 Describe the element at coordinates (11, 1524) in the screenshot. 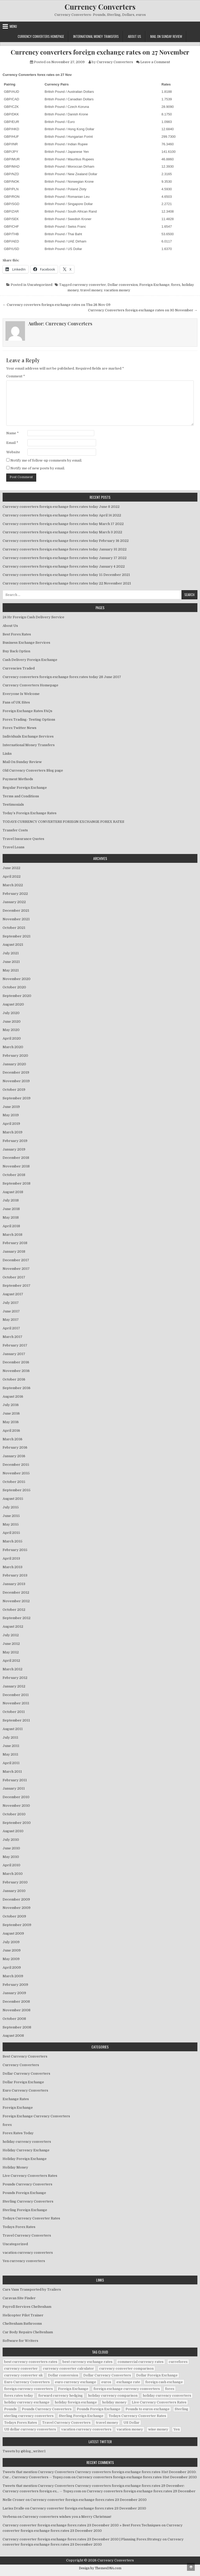

I see `May 2015` at that location.